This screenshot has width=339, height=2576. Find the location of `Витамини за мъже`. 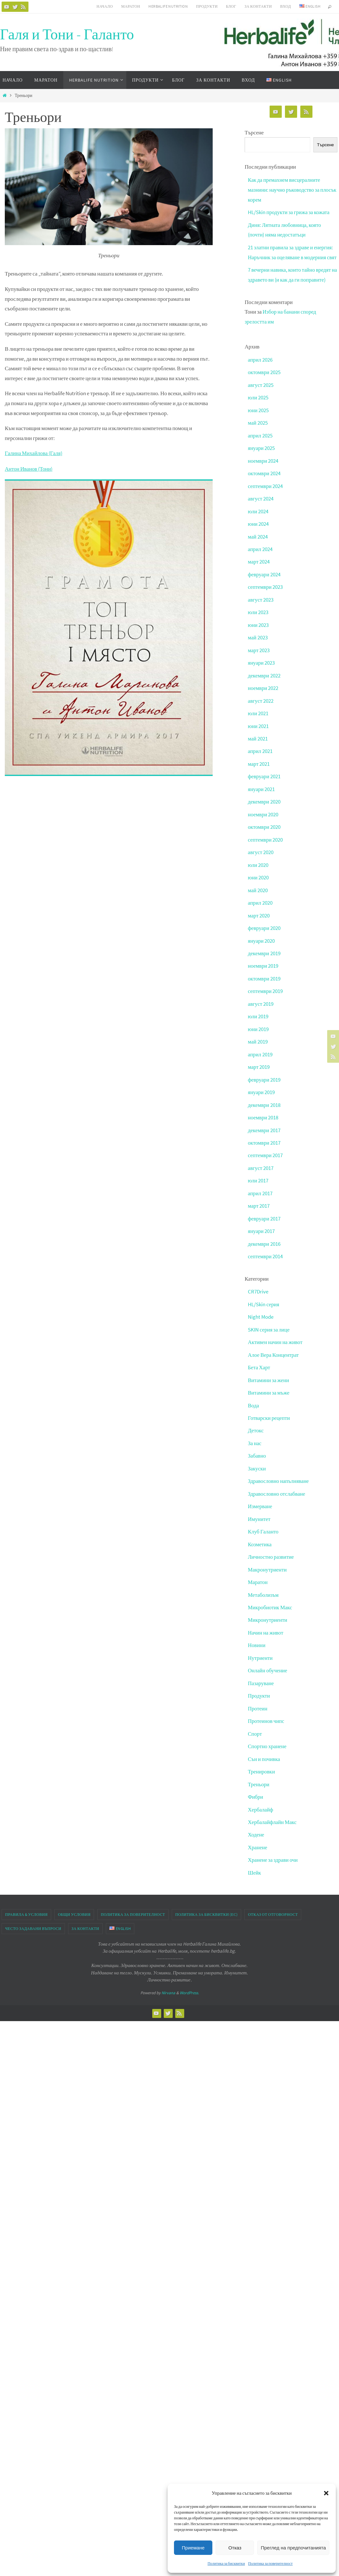

Витамини за мъже is located at coordinates (269, 1391).